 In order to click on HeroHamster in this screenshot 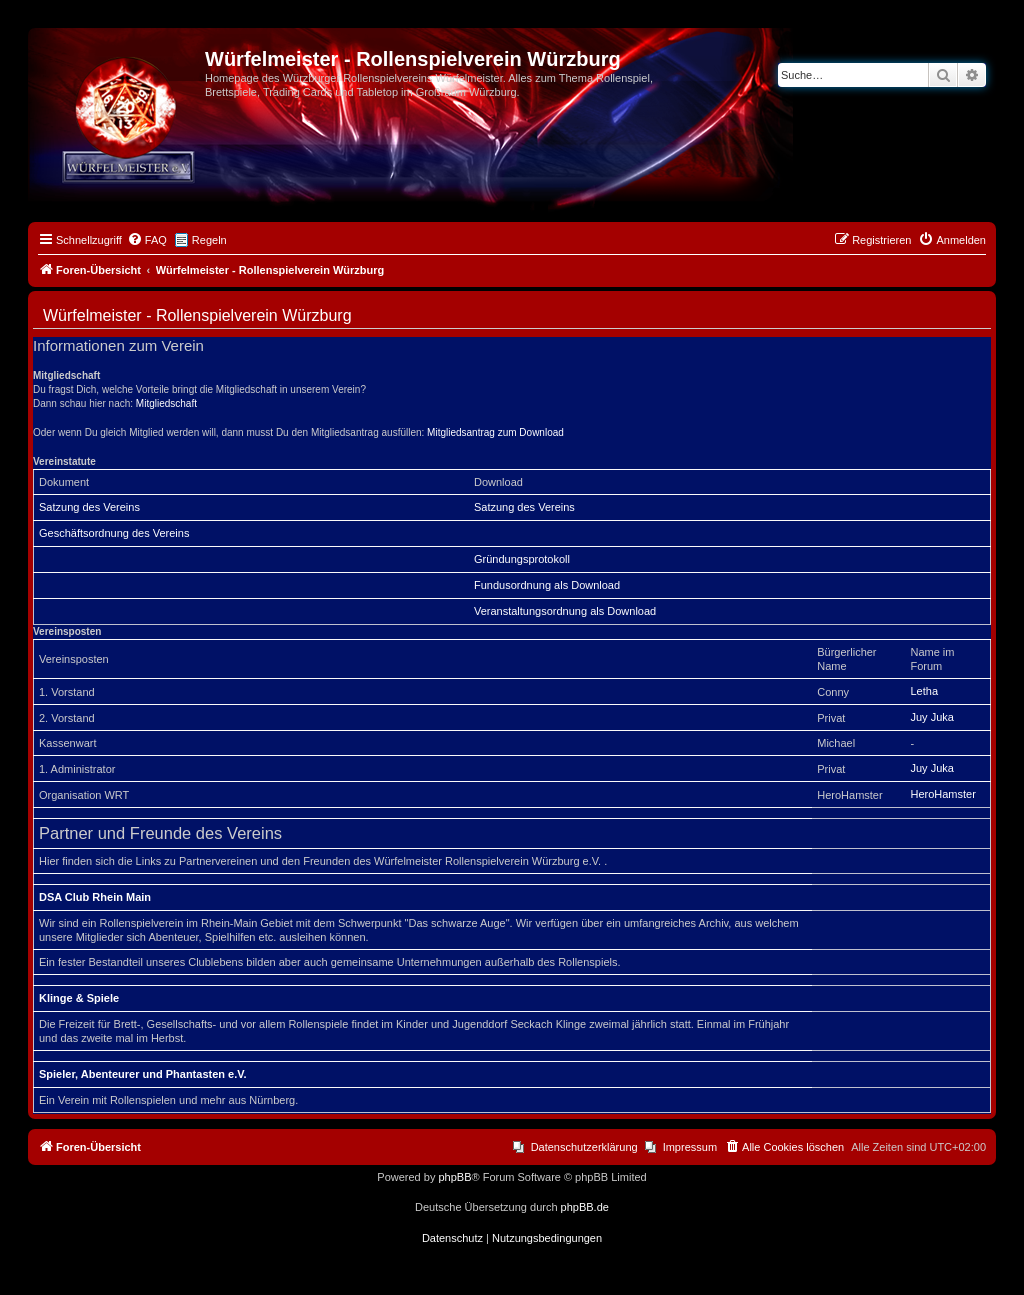, I will do `click(942, 794)`.